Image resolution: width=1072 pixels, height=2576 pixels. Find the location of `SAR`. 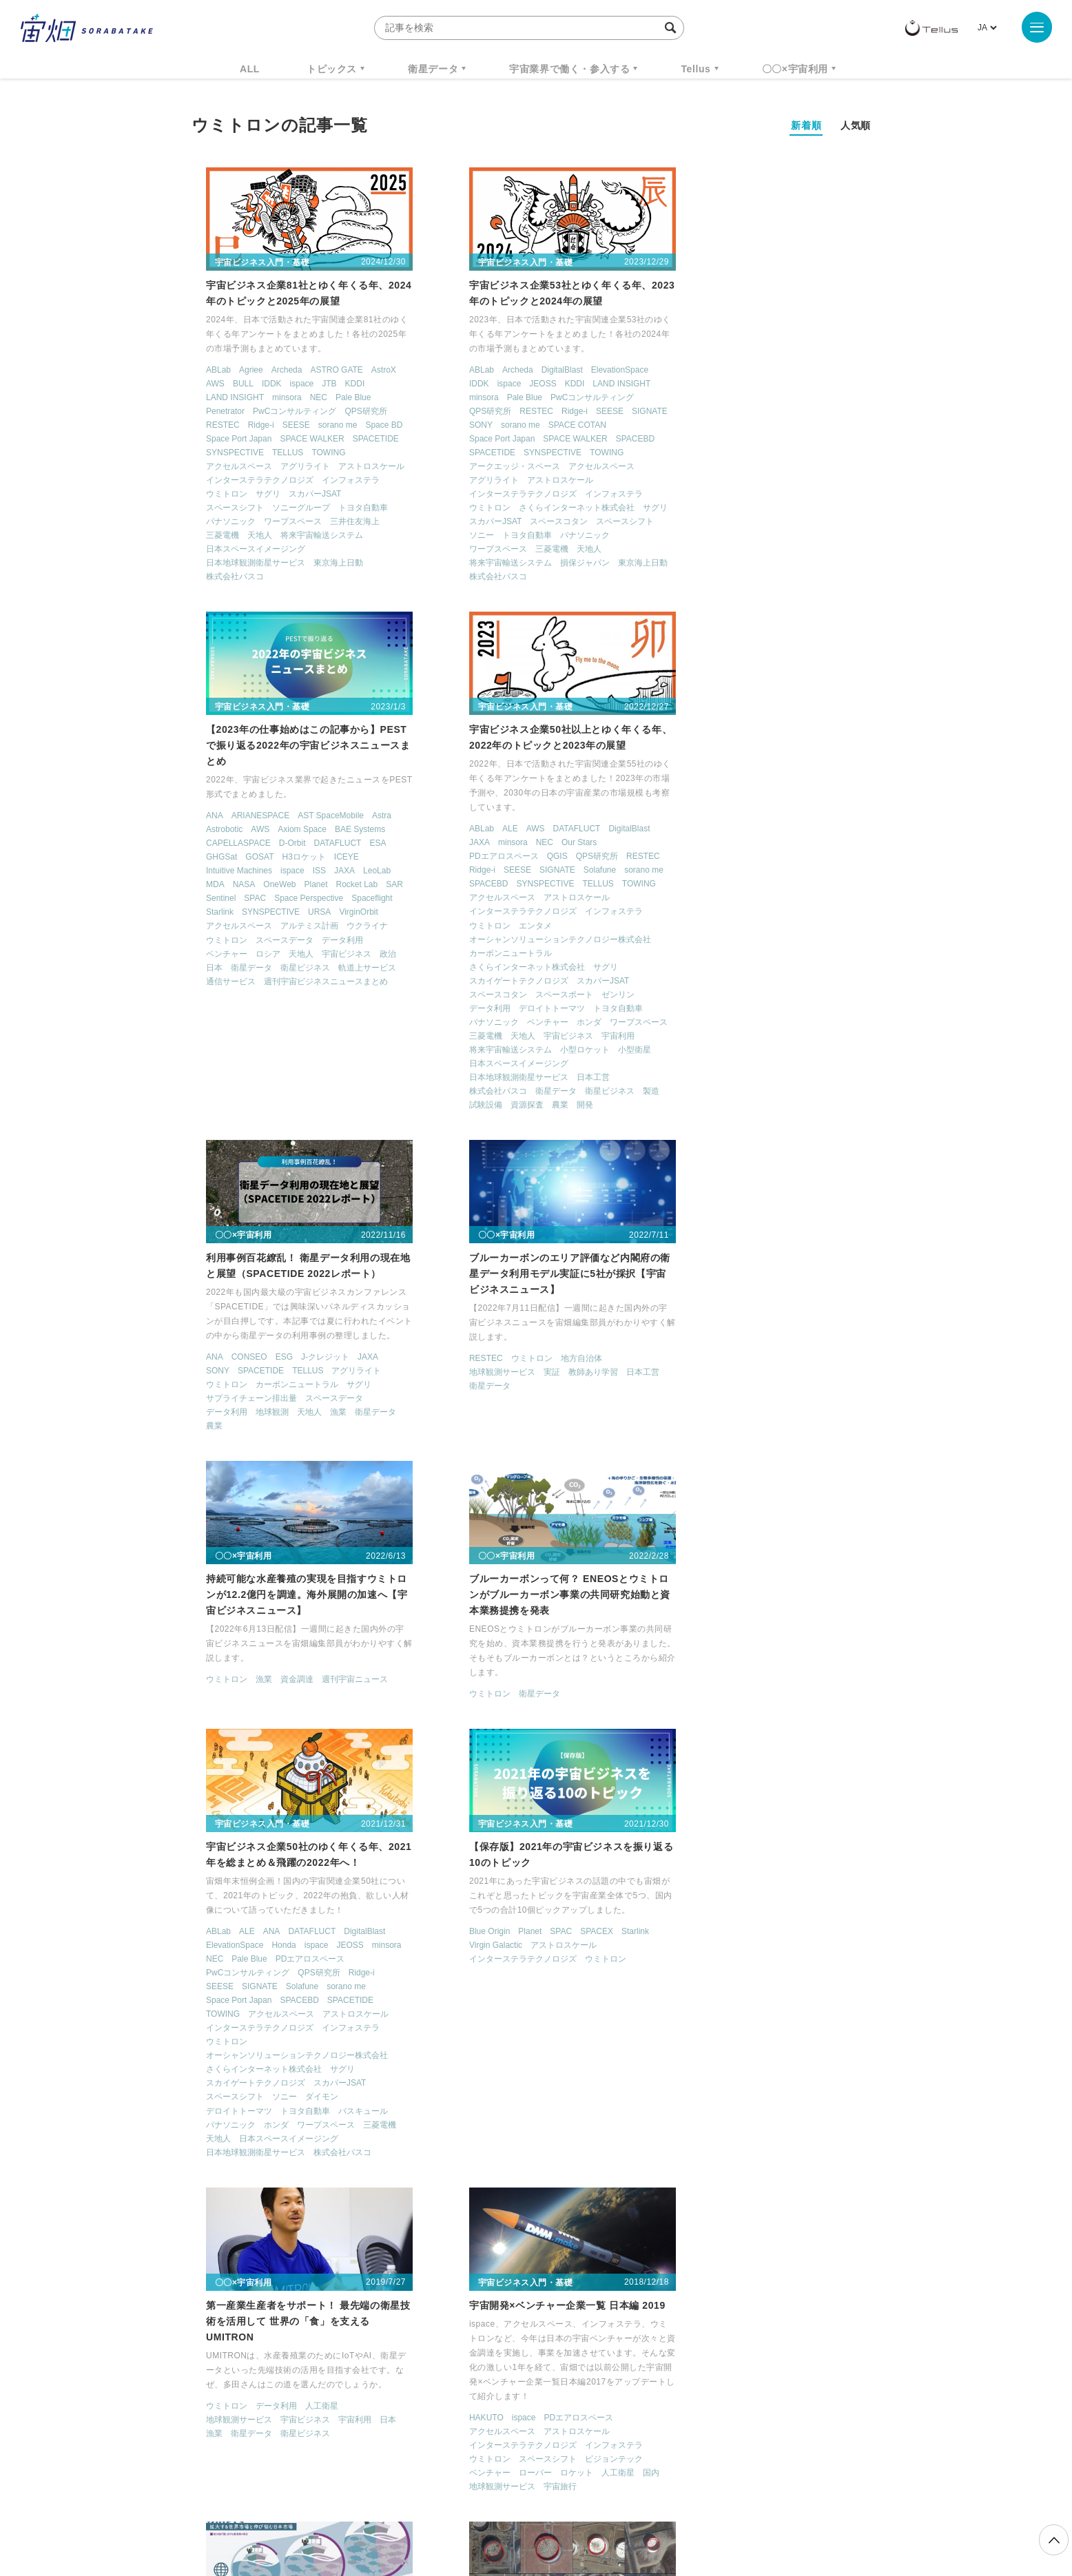

SAR is located at coordinates (854, 441).